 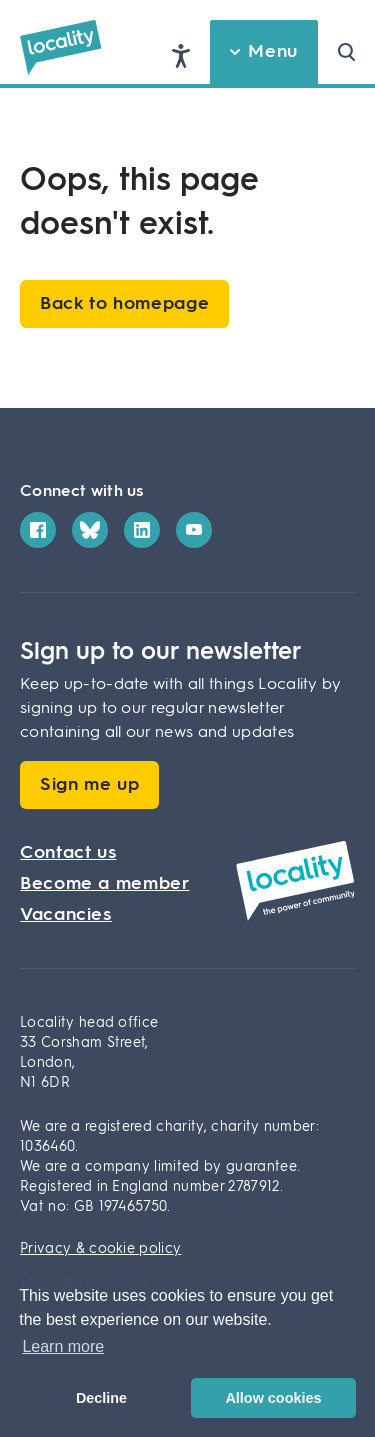 I want to click on Vacancies, so click(x=66, y=915).